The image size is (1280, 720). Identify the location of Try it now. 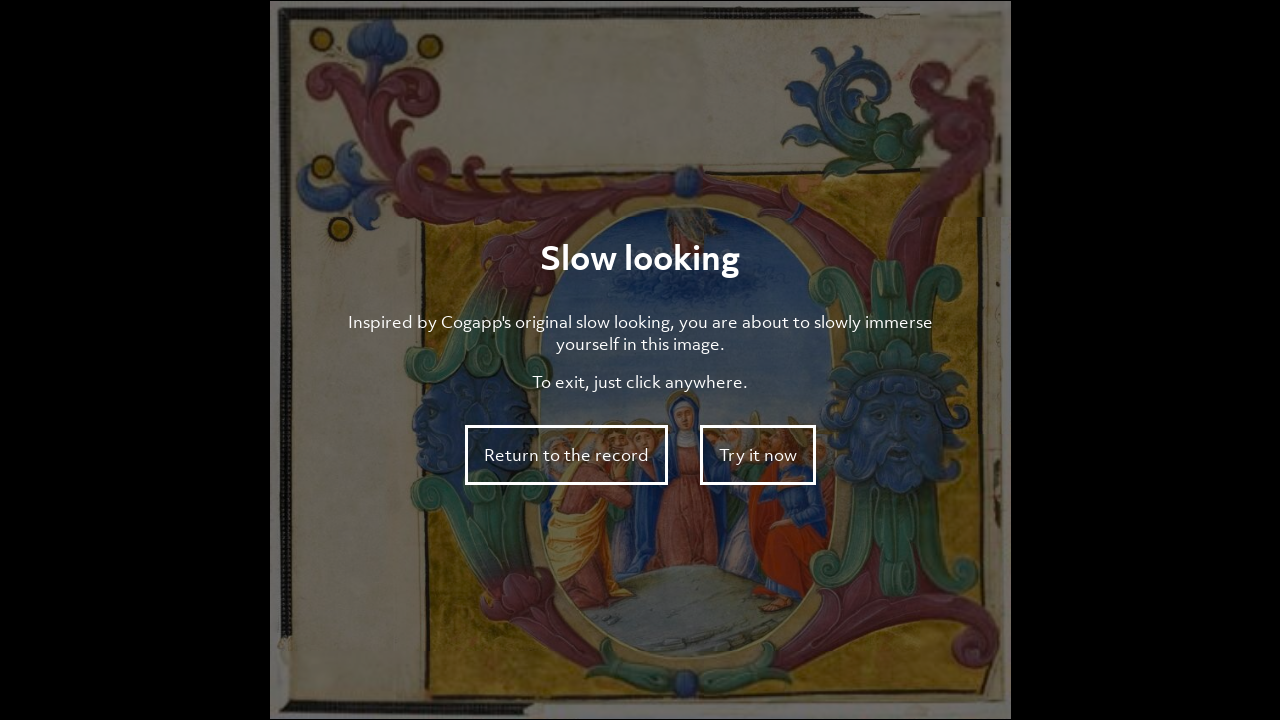
(758, 455).